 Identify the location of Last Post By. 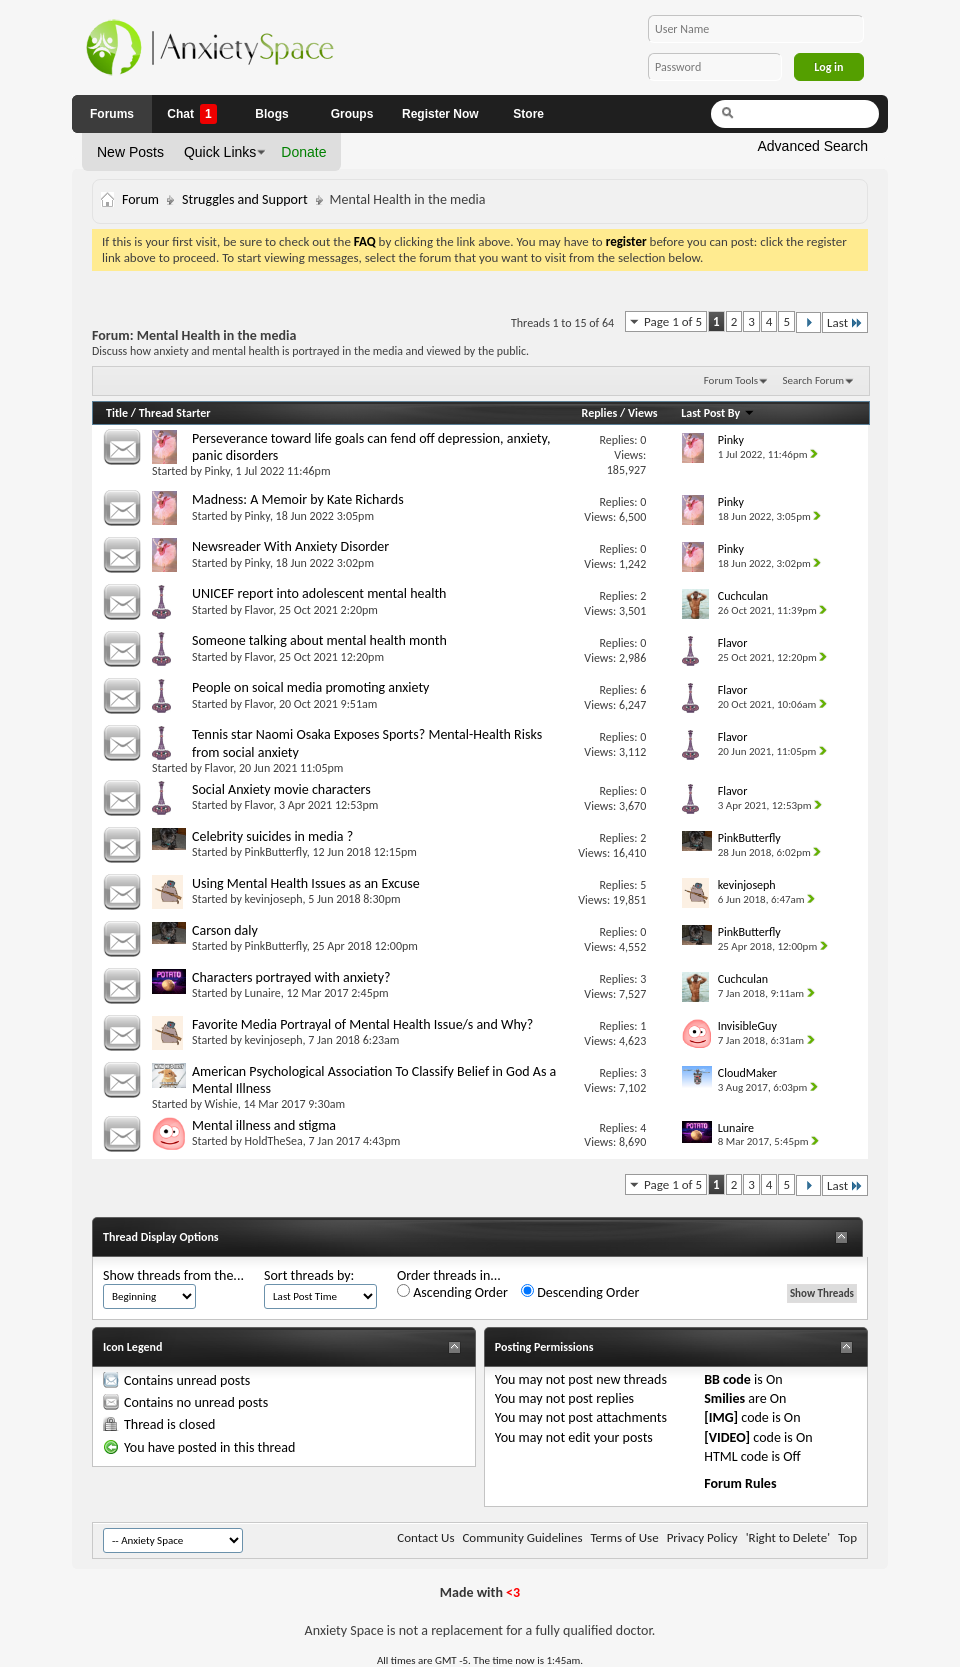
(718, 413).